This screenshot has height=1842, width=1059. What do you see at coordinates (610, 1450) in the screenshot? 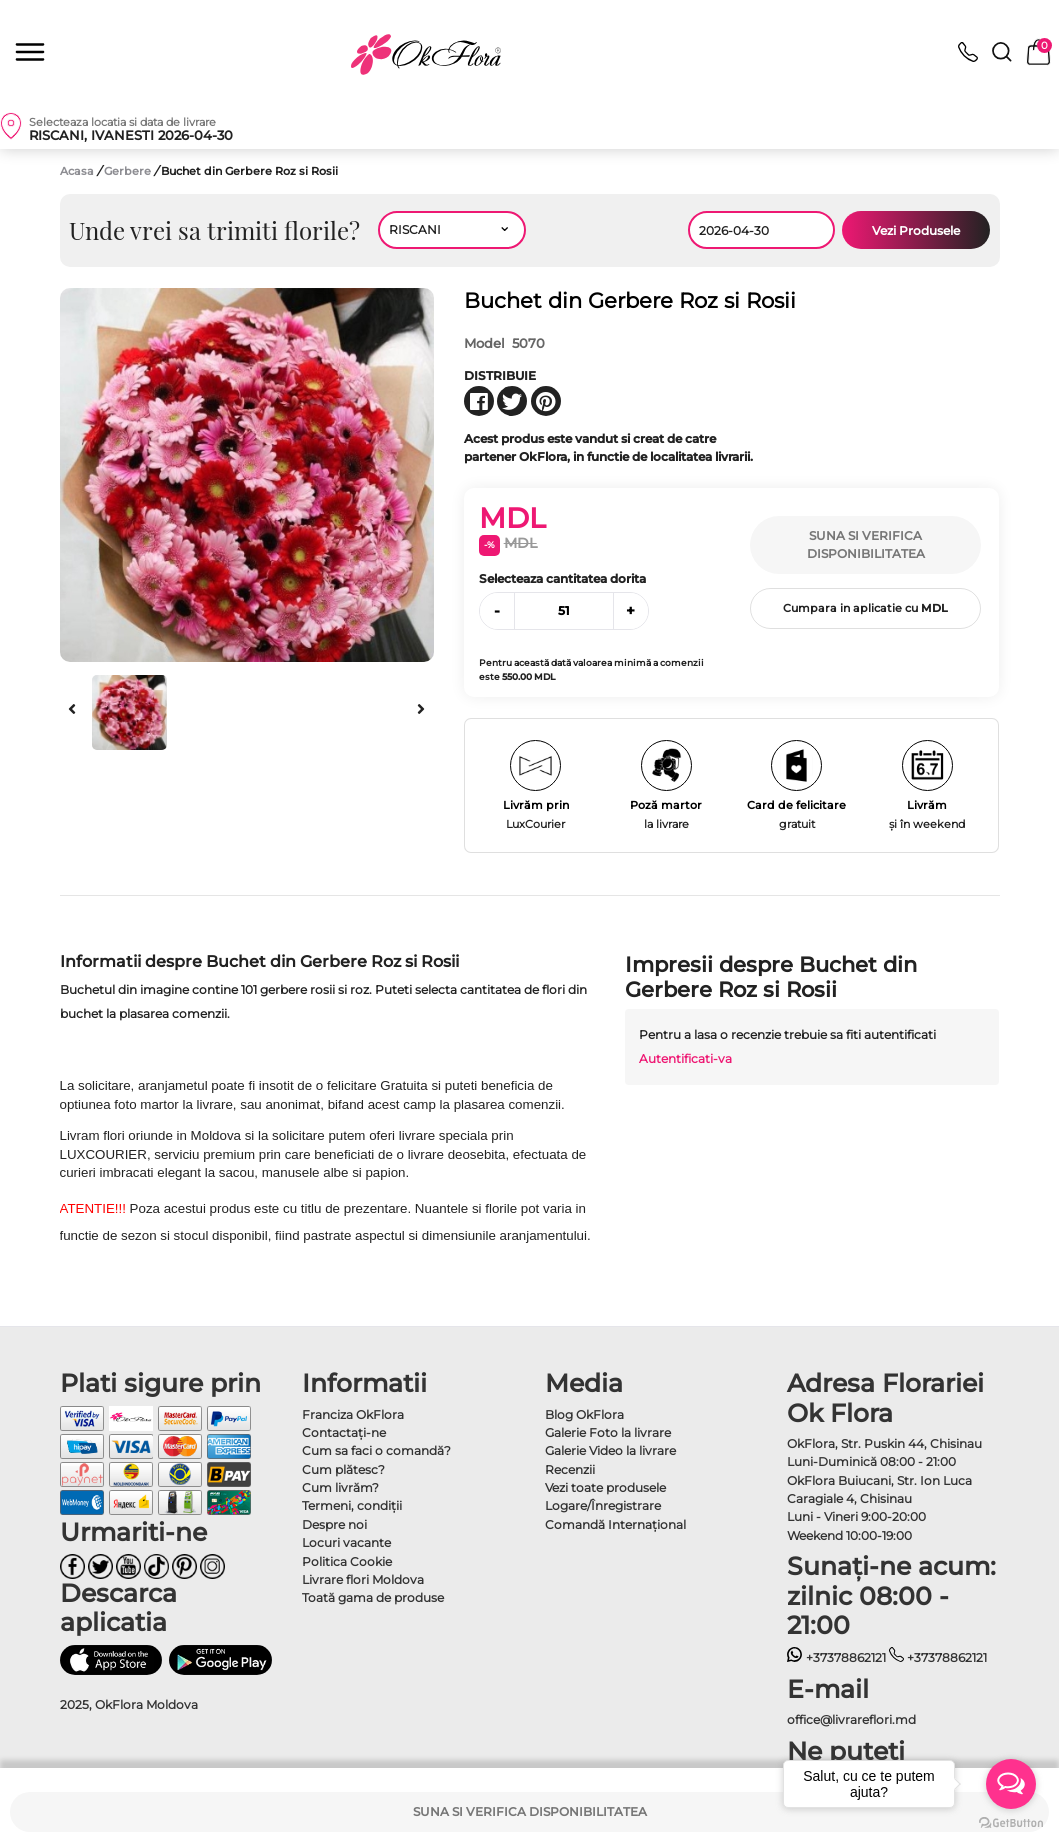
I see `Galerie Video la livrare` at bounding box center [610, 1450].